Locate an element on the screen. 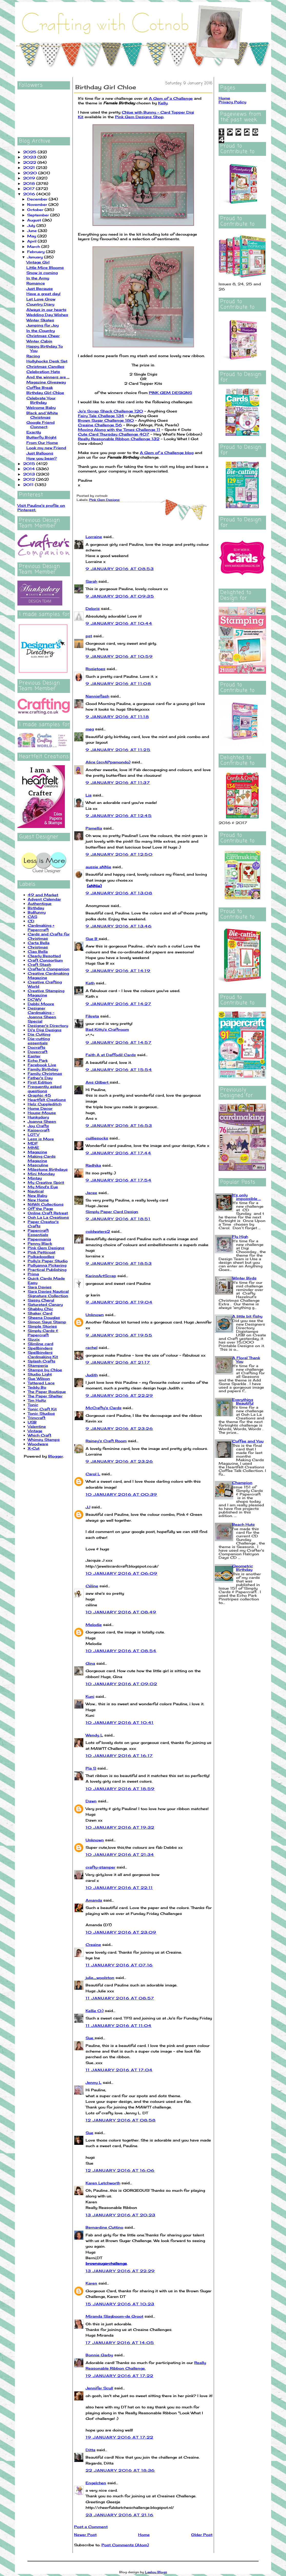 Image resolution: width=286 pixels, height=2576 pixels. 9 January 2016 at 10:59 is located at coordinates (119, 656).